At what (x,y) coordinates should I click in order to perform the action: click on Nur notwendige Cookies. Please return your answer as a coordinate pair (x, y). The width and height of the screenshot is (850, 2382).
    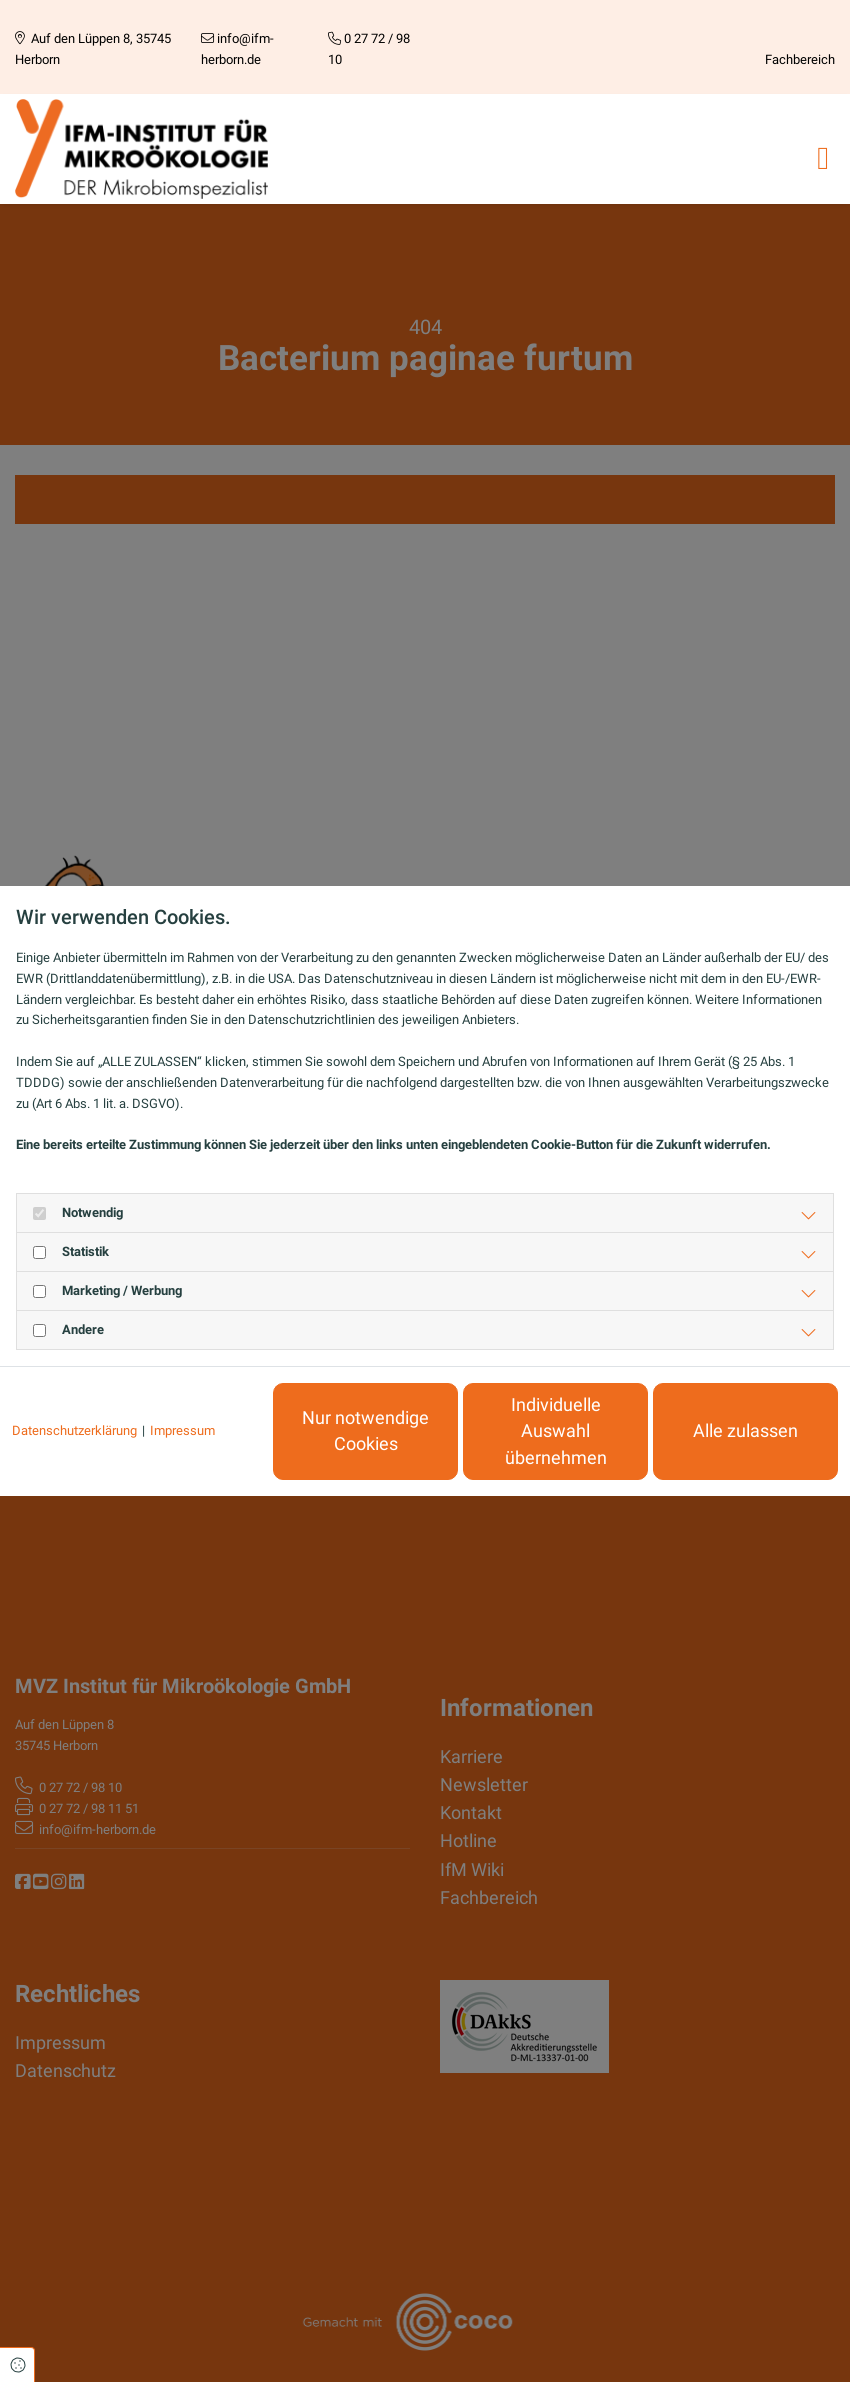
    Looking at the image, I should click on (365, 1431).